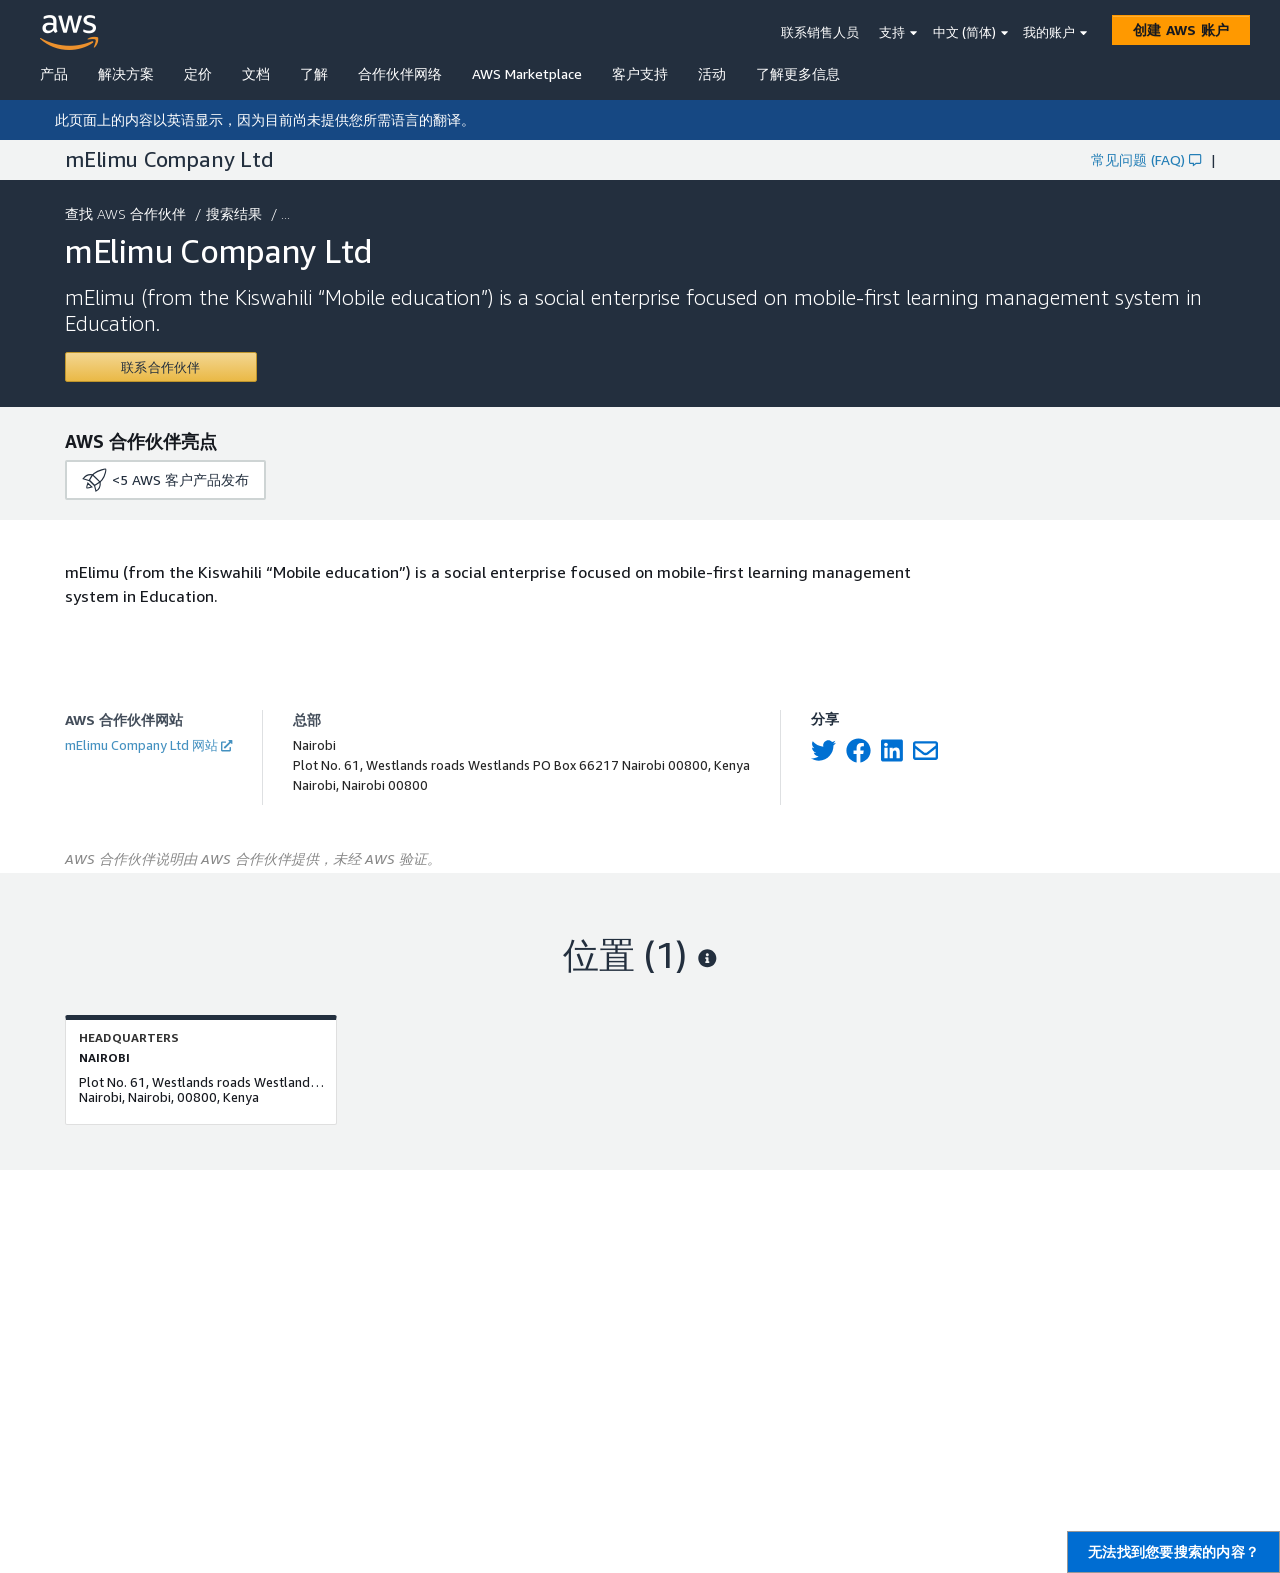 The height and width of the screenshot is (1573, 1280). What do you see at coordinates (400, 73) in the screenshot?
I see `合作伙伴网络` at bounding box center [400, 73].